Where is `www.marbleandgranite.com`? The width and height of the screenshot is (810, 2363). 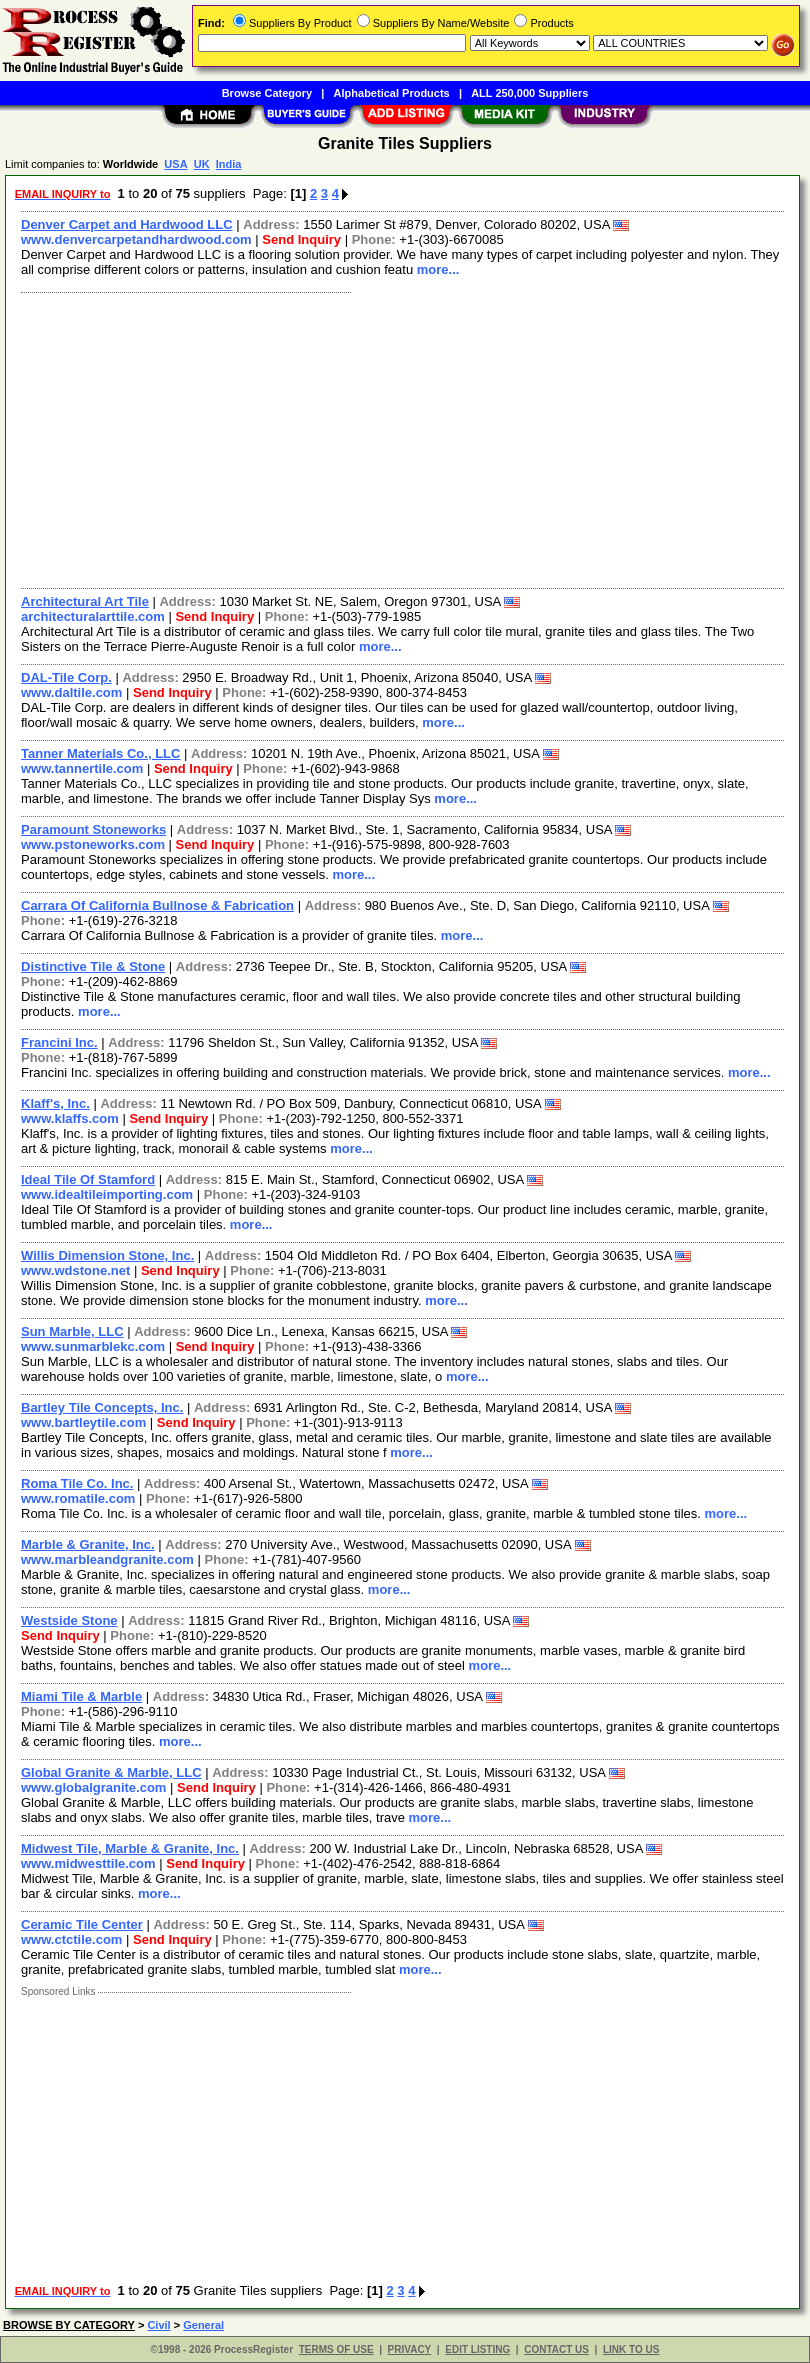
www.marbleandgranite.com is located at coordinates (107, 1559).